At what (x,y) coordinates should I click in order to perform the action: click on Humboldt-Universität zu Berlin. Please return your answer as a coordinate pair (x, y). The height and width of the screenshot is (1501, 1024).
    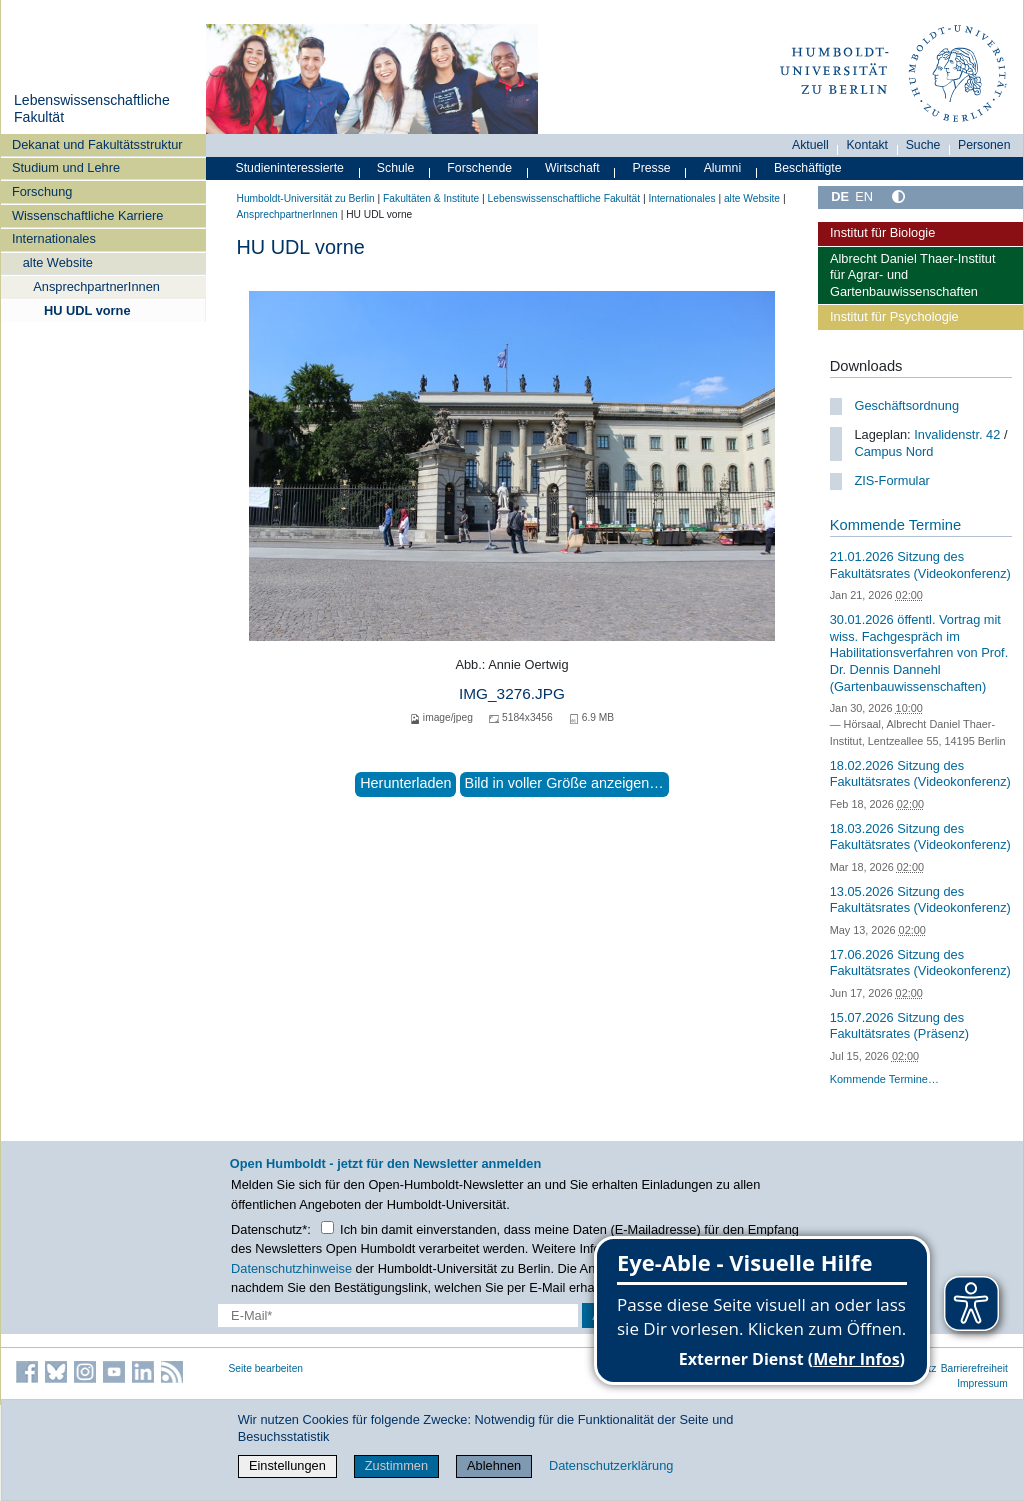
    Looking at the image, I should click on (306, 198).